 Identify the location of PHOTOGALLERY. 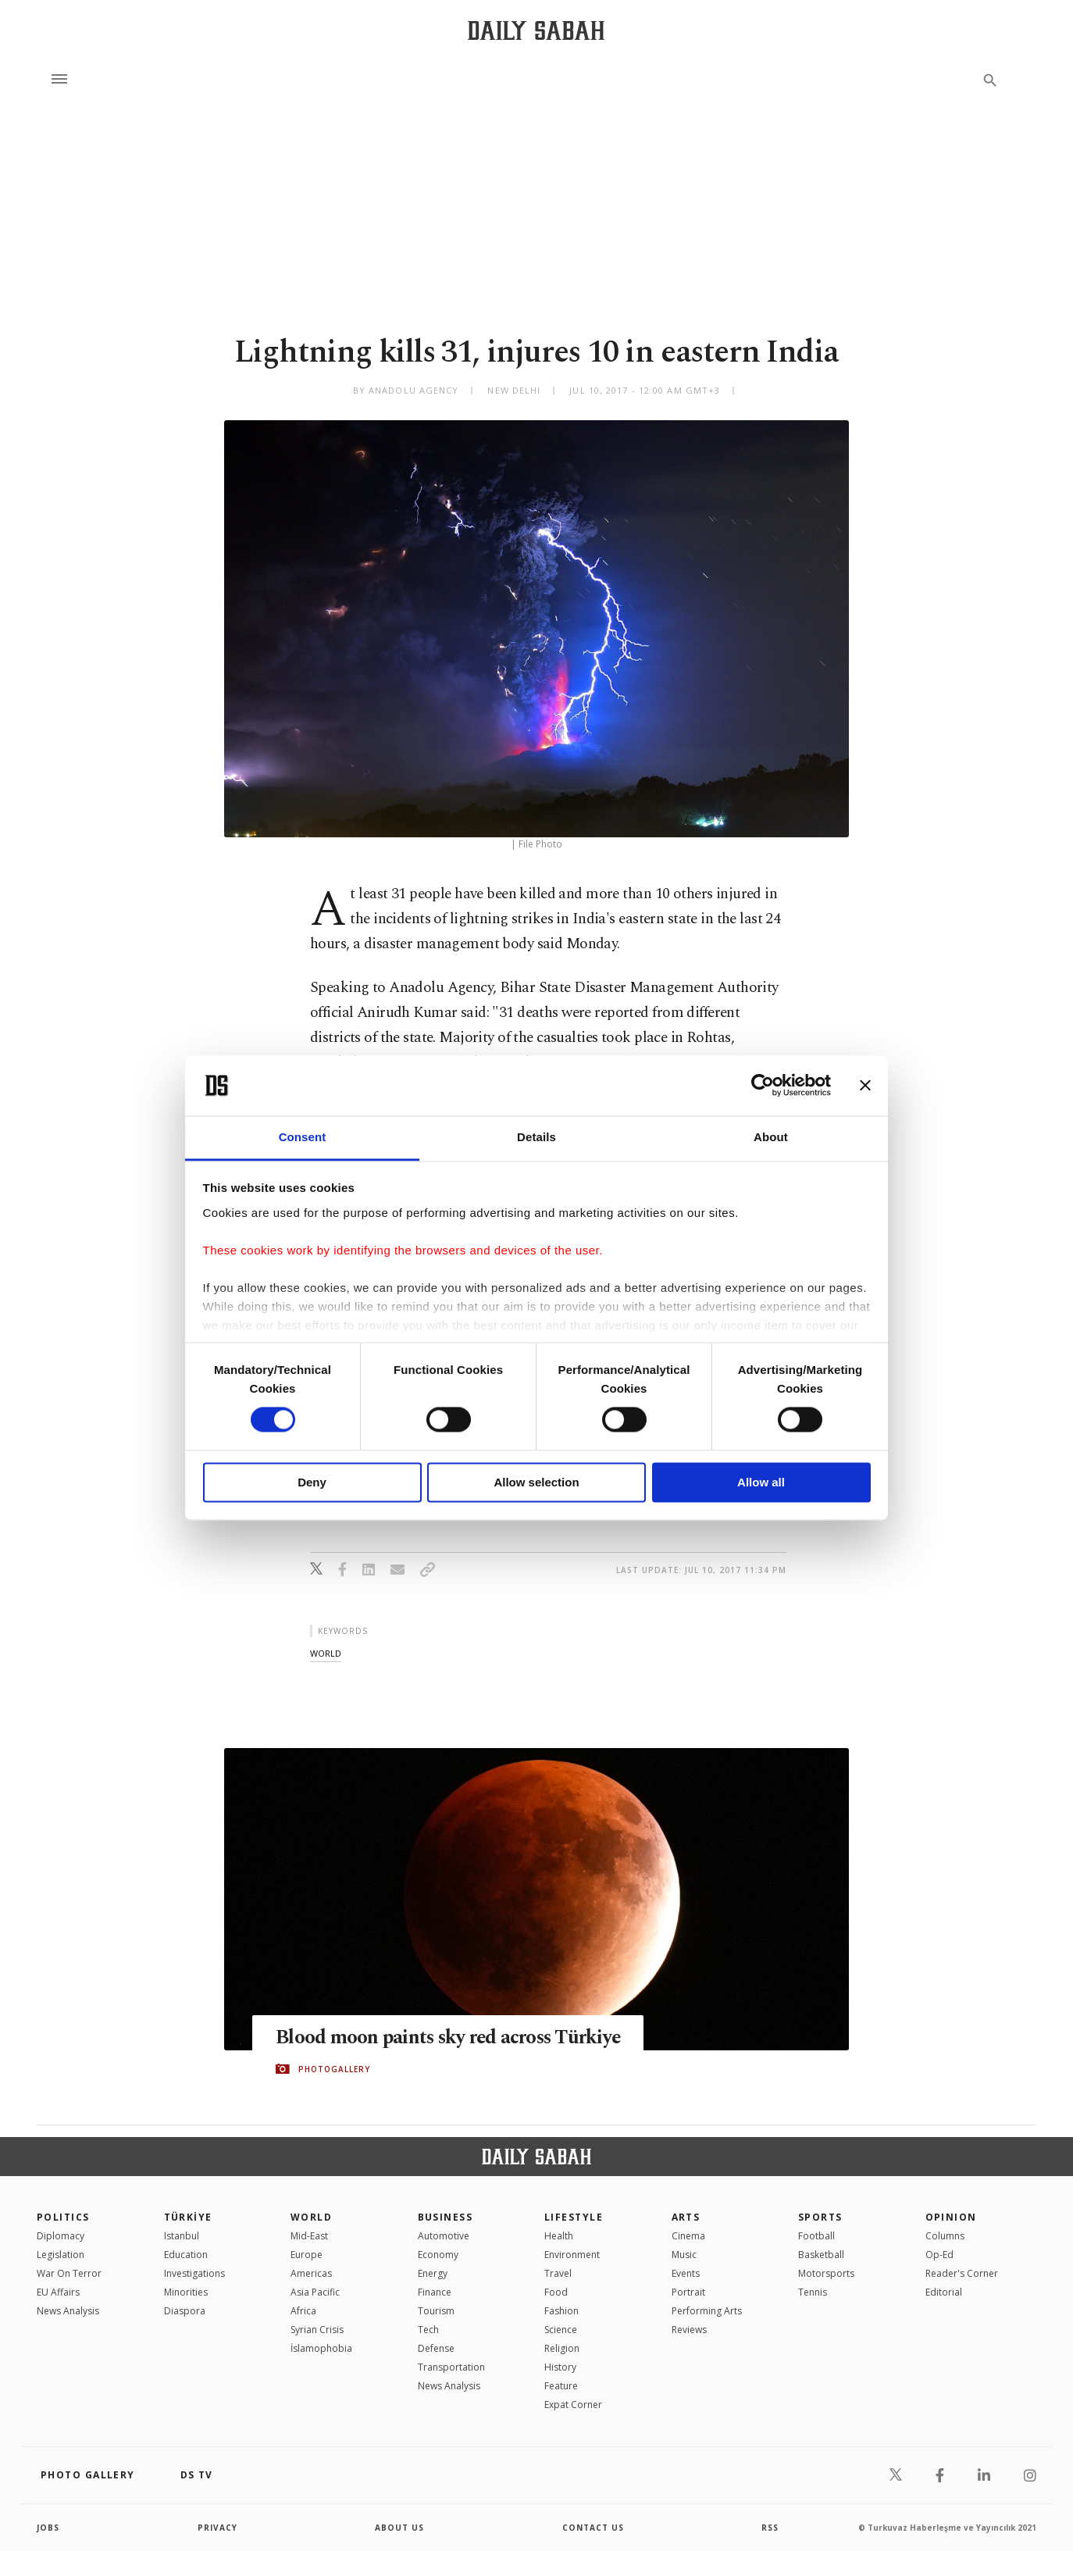
(334, 2069).